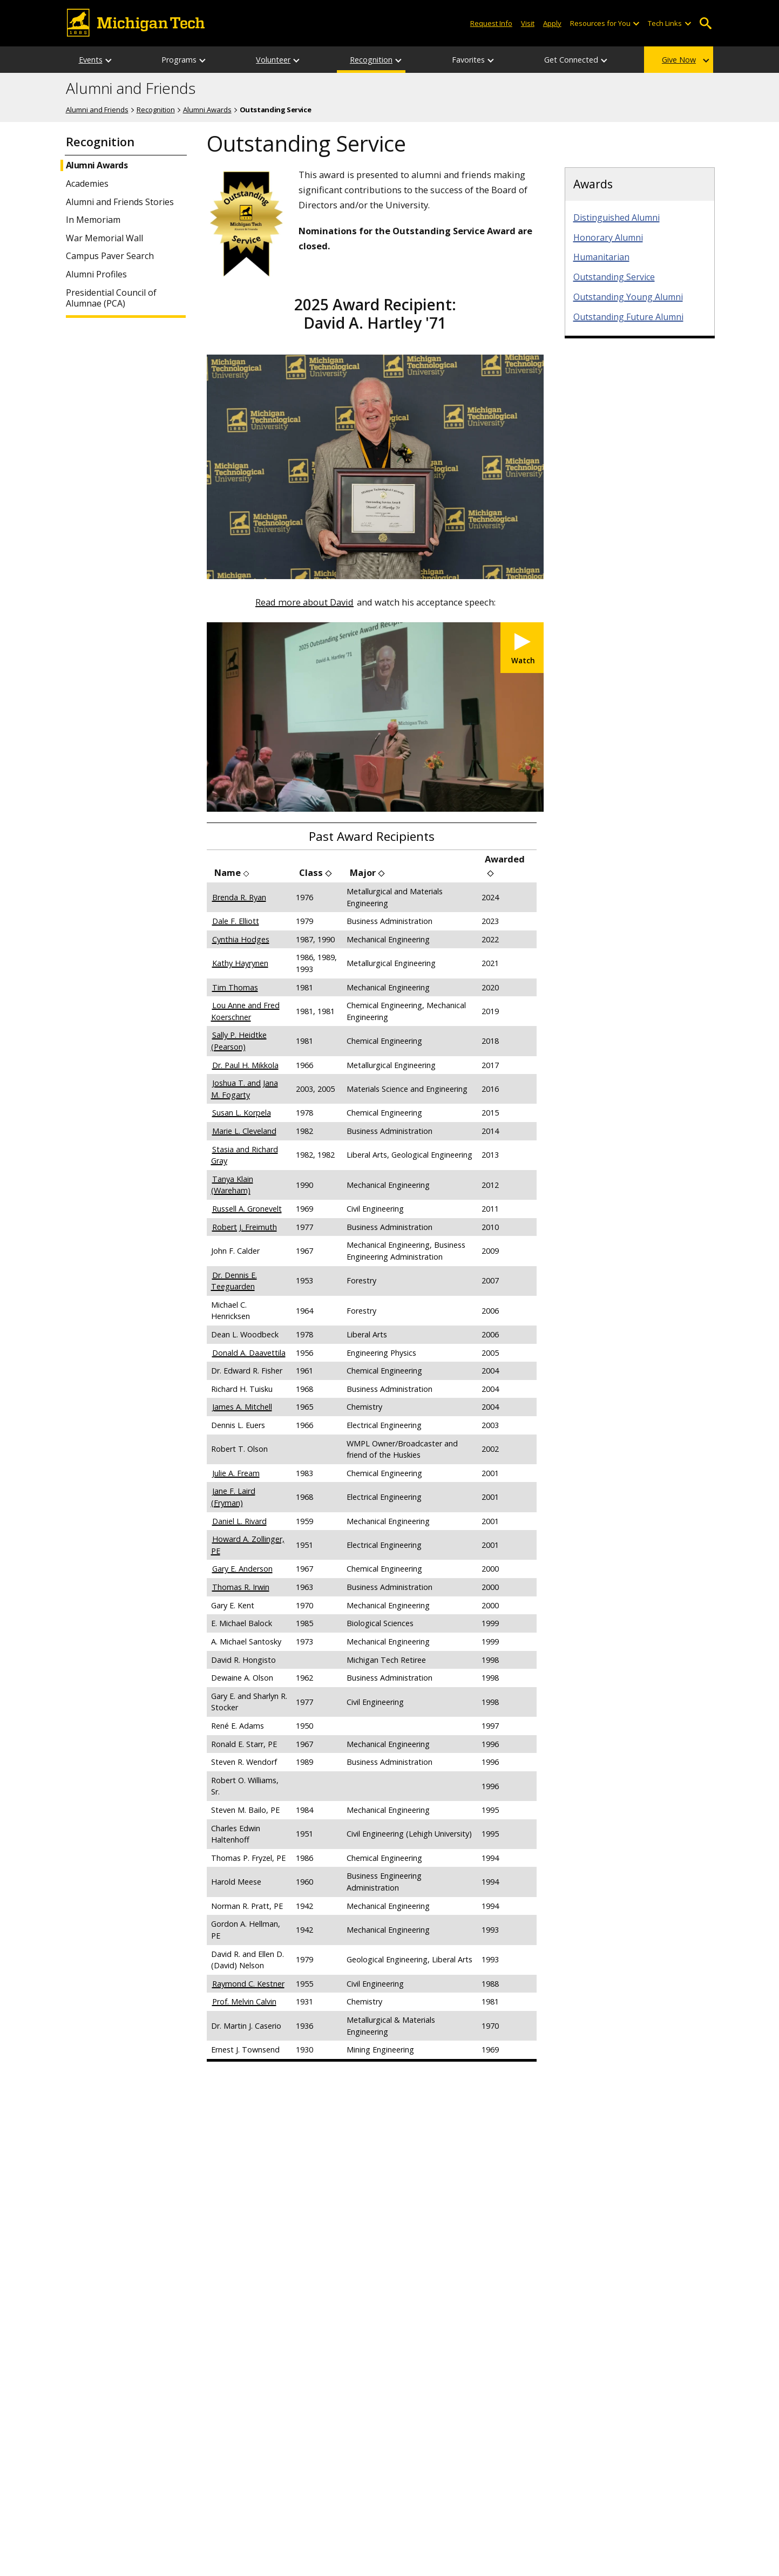 The width and height of the screenshot is (779, 2576). Describe the element at coordinates (104, 238) in the screenshot. I see `War Memorial Wall` at that location.